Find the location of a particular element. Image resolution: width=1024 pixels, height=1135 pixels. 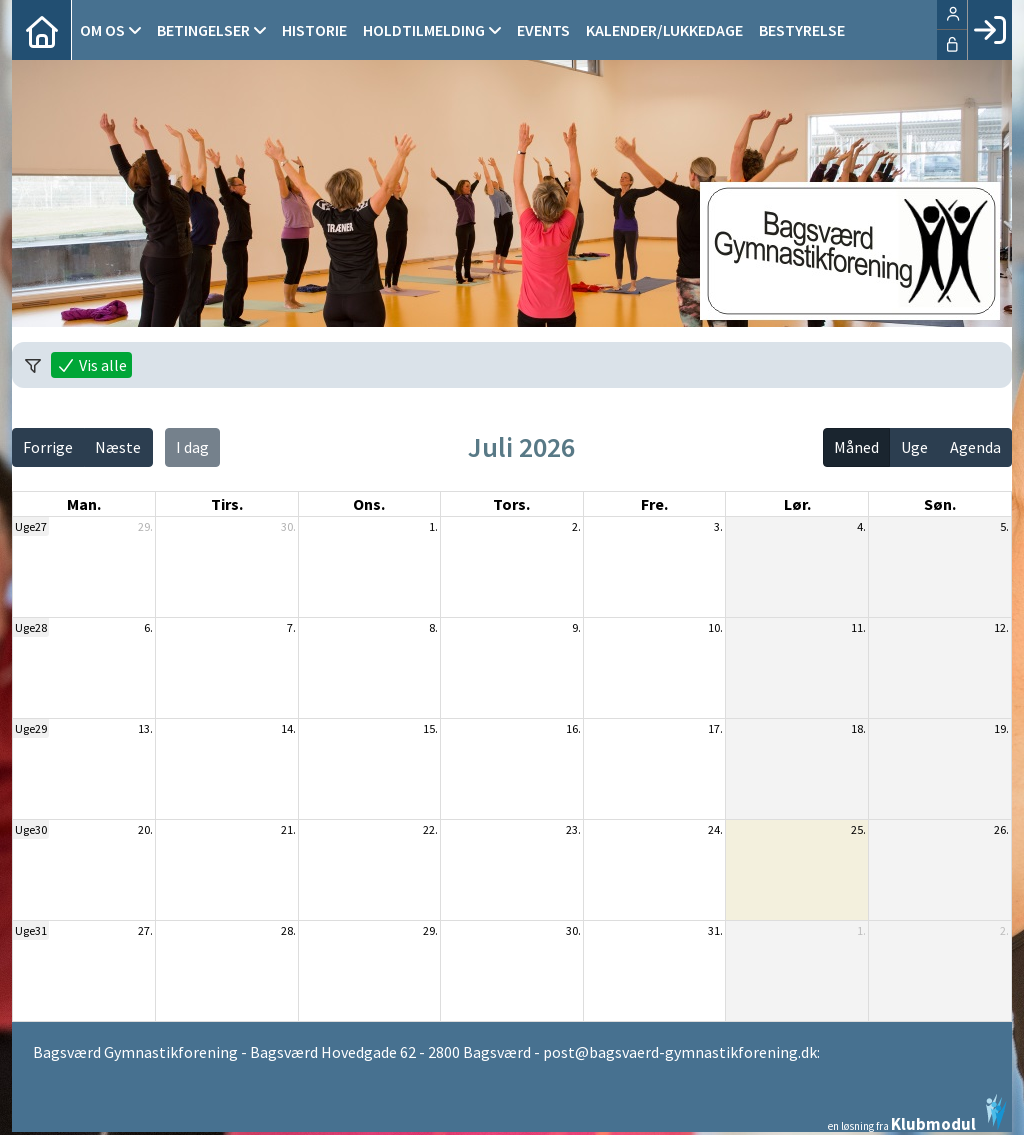

19. is located at coordinates (1001, 728).